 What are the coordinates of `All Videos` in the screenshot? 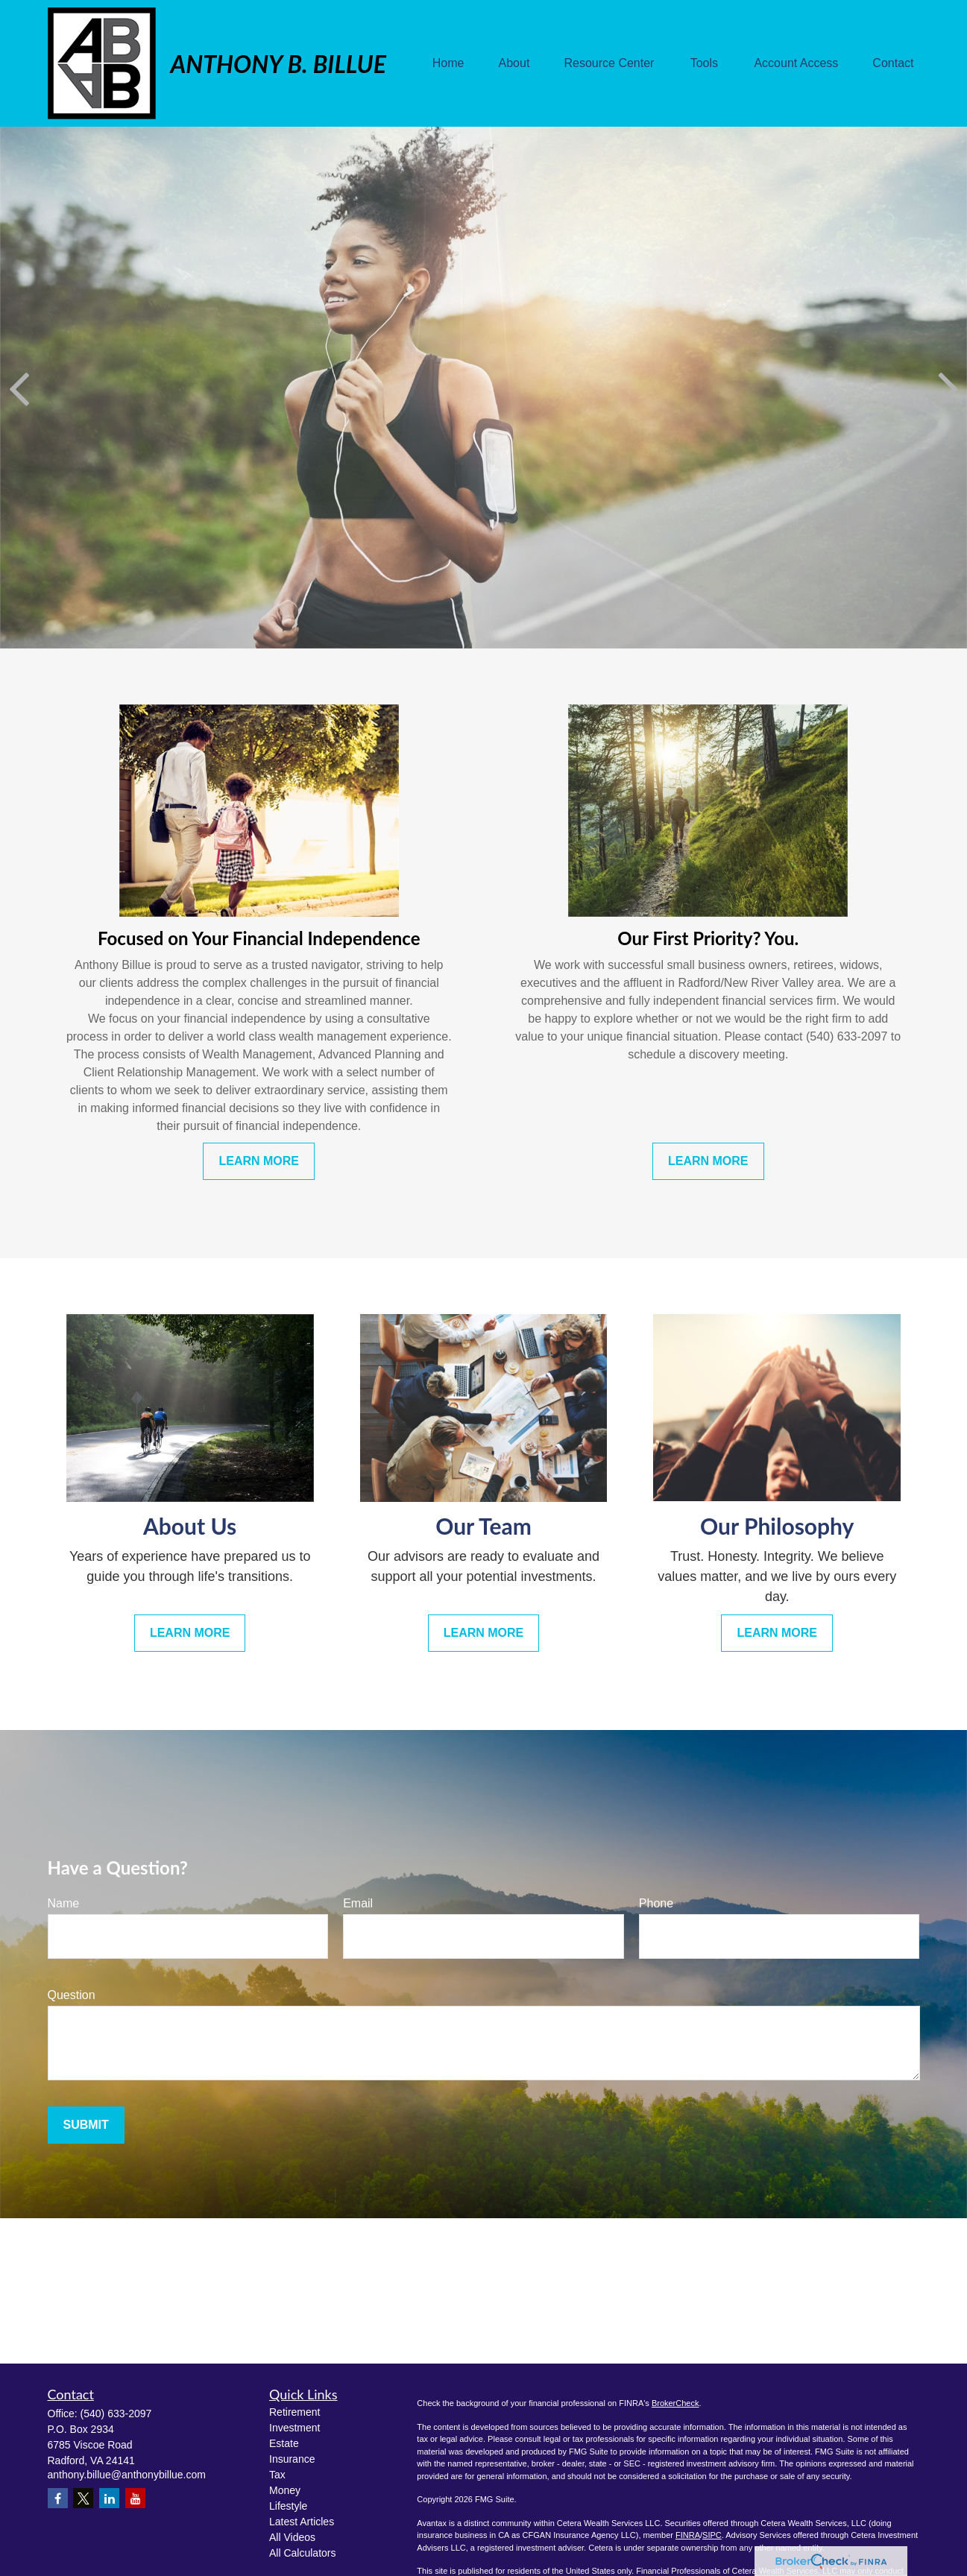 It's located at (292, 2537).